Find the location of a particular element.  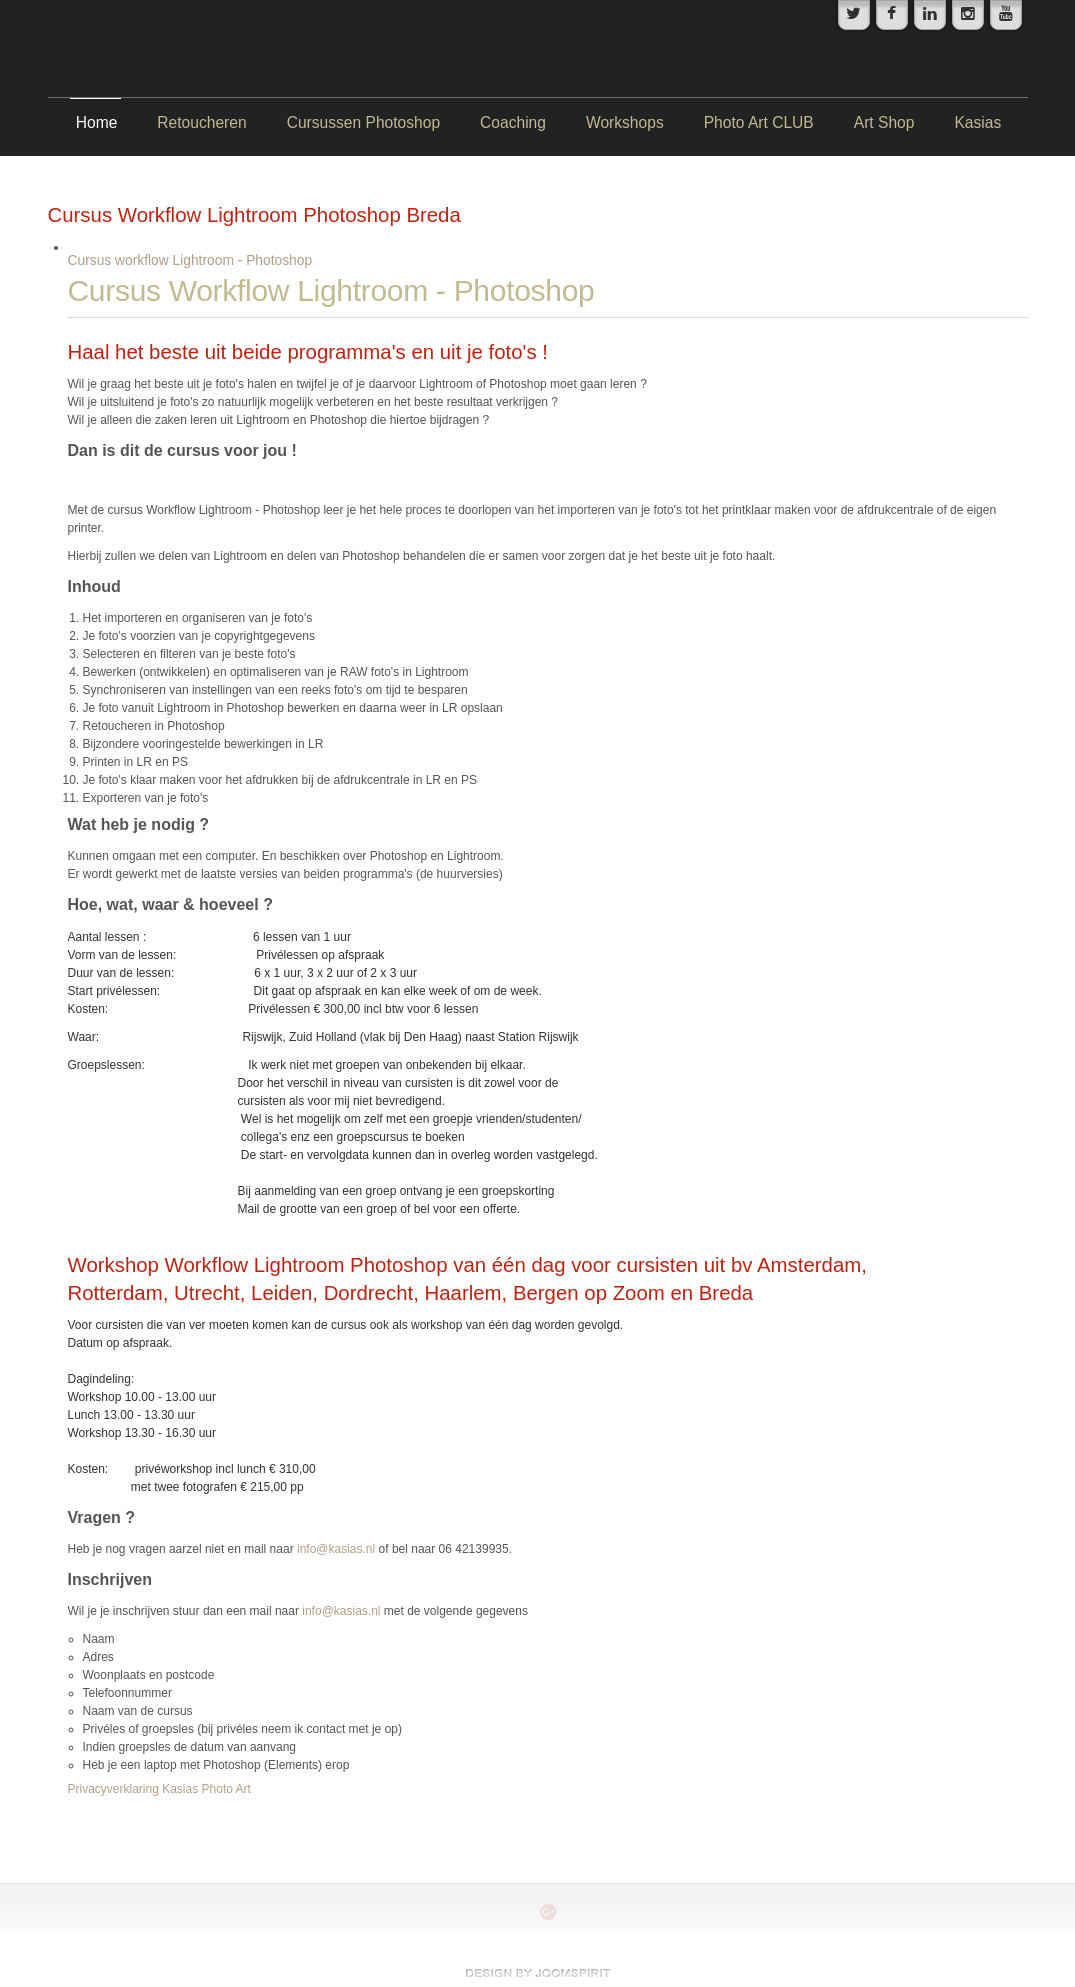

info@kasias.nl is located at coordinates (336, 1549).